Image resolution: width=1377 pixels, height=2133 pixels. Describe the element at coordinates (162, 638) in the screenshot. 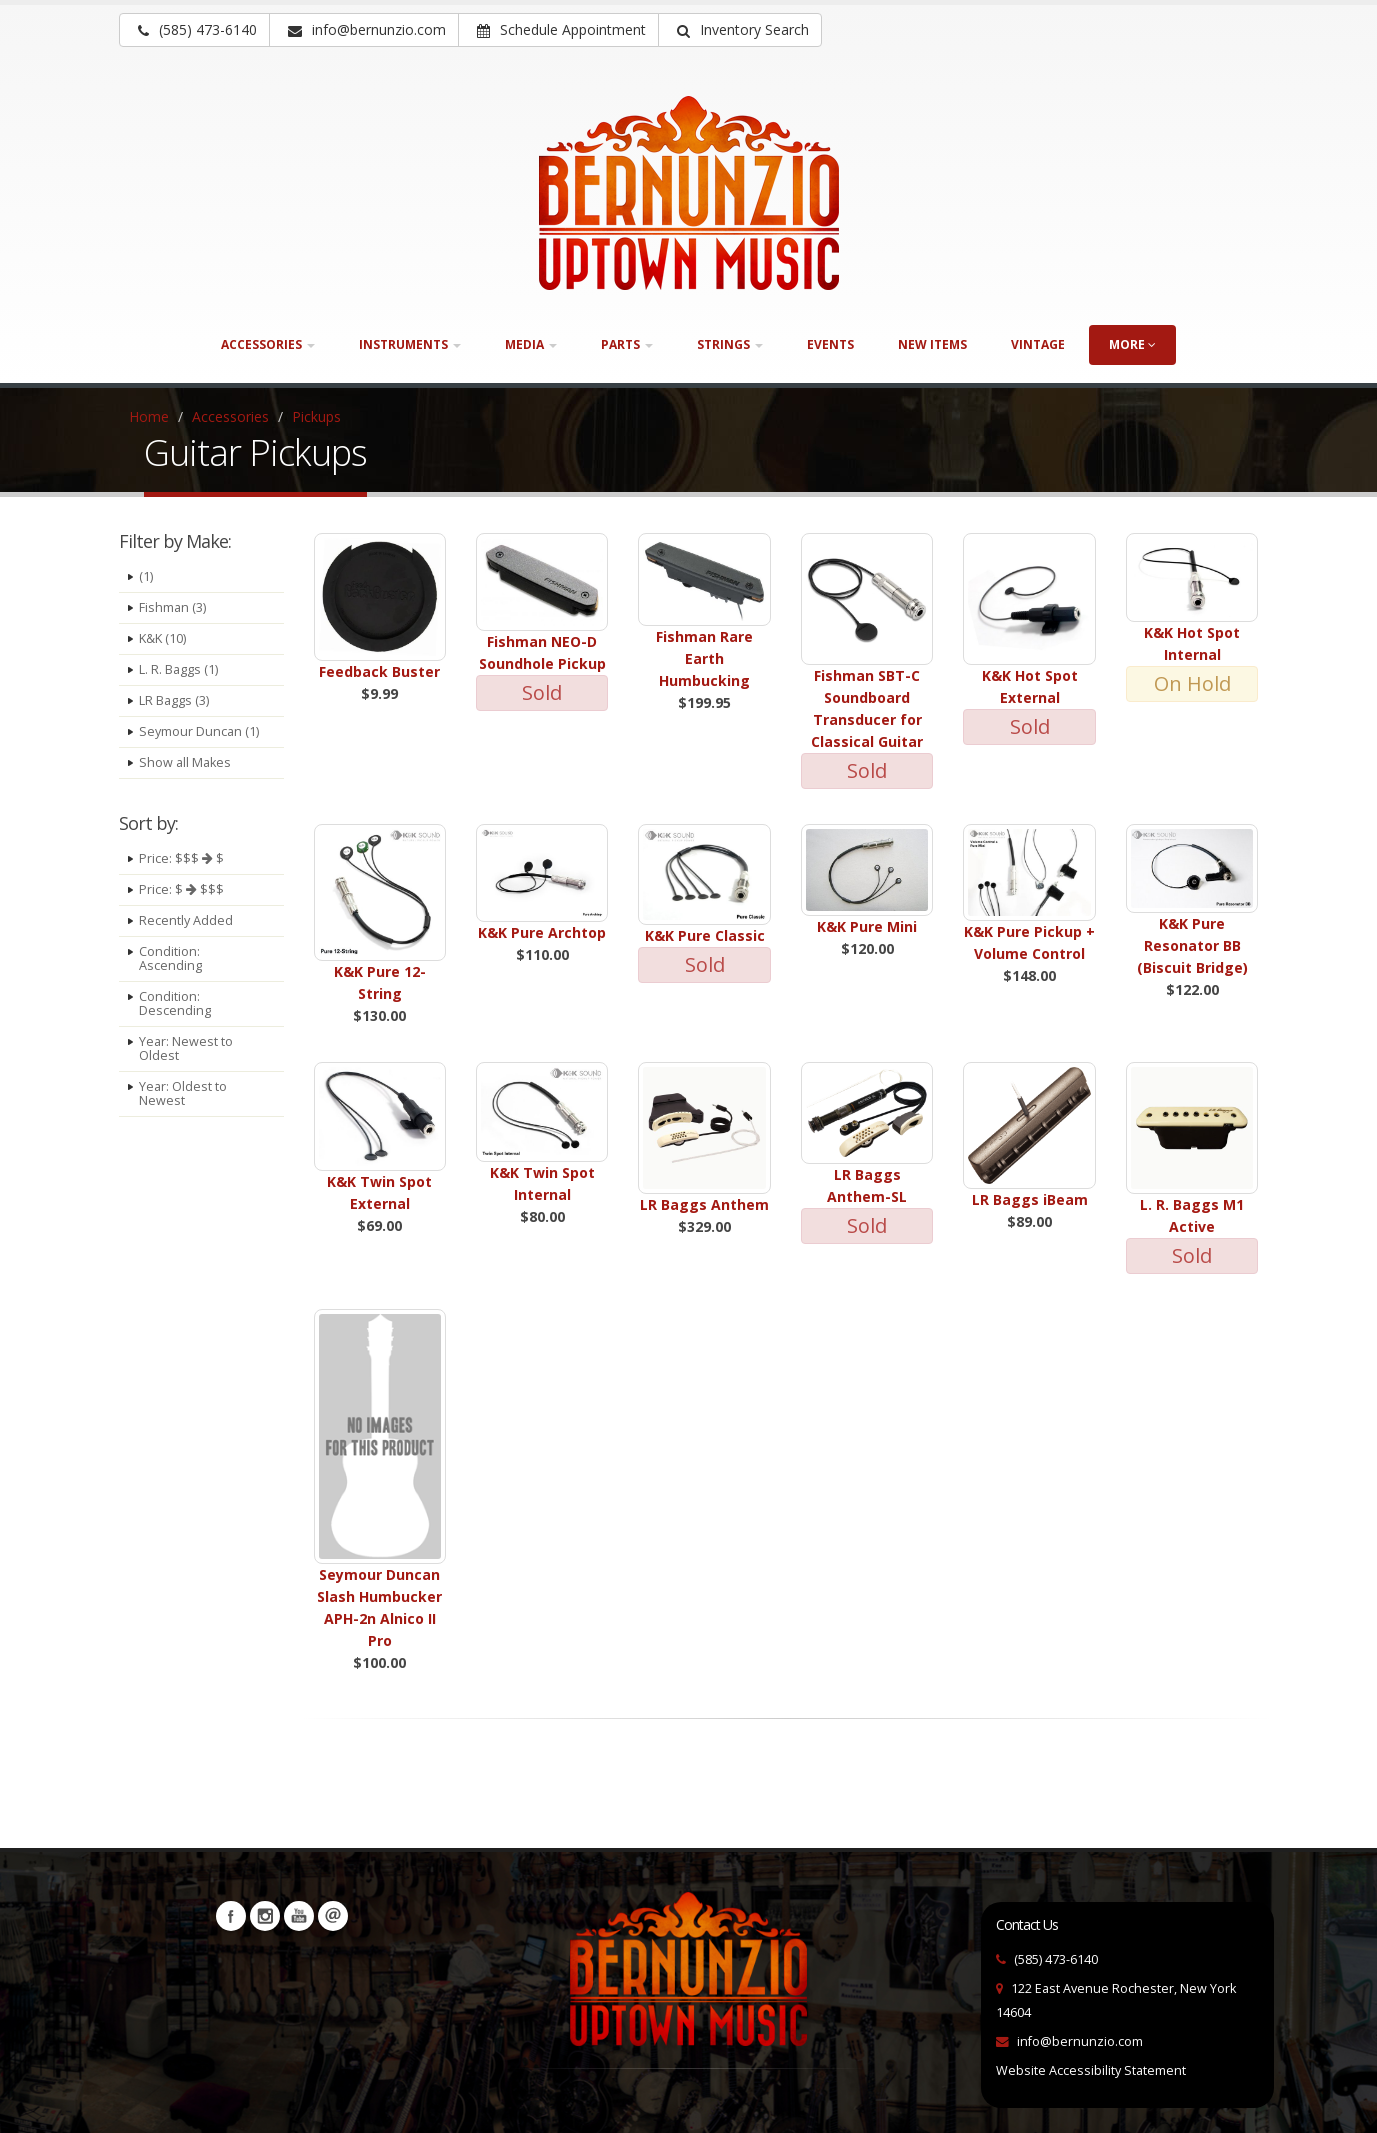

I see `K&K (10)` at that location.